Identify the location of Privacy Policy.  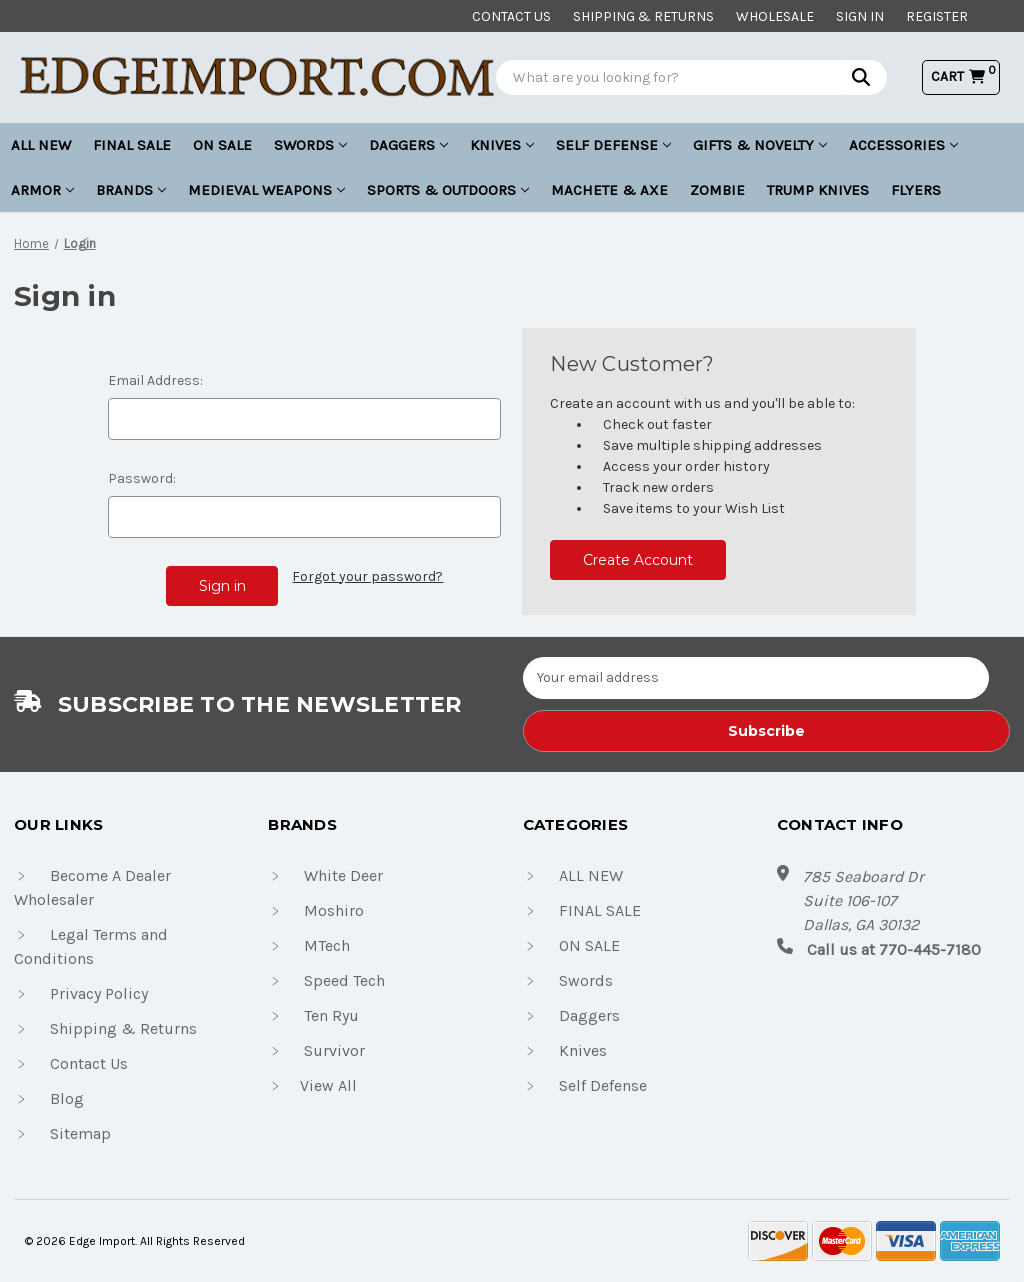
(99, 993).